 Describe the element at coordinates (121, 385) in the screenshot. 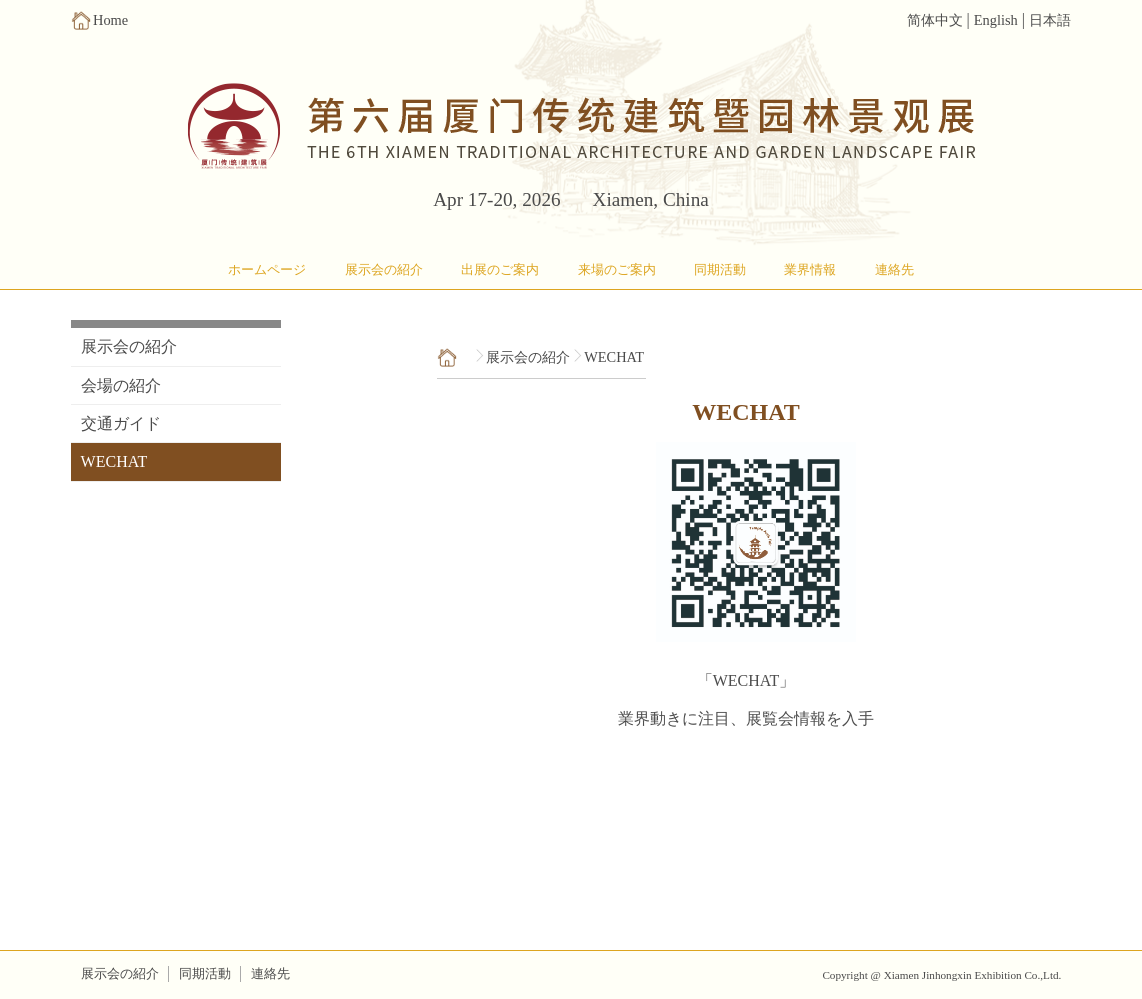

I see `会場の紹介` at that location.